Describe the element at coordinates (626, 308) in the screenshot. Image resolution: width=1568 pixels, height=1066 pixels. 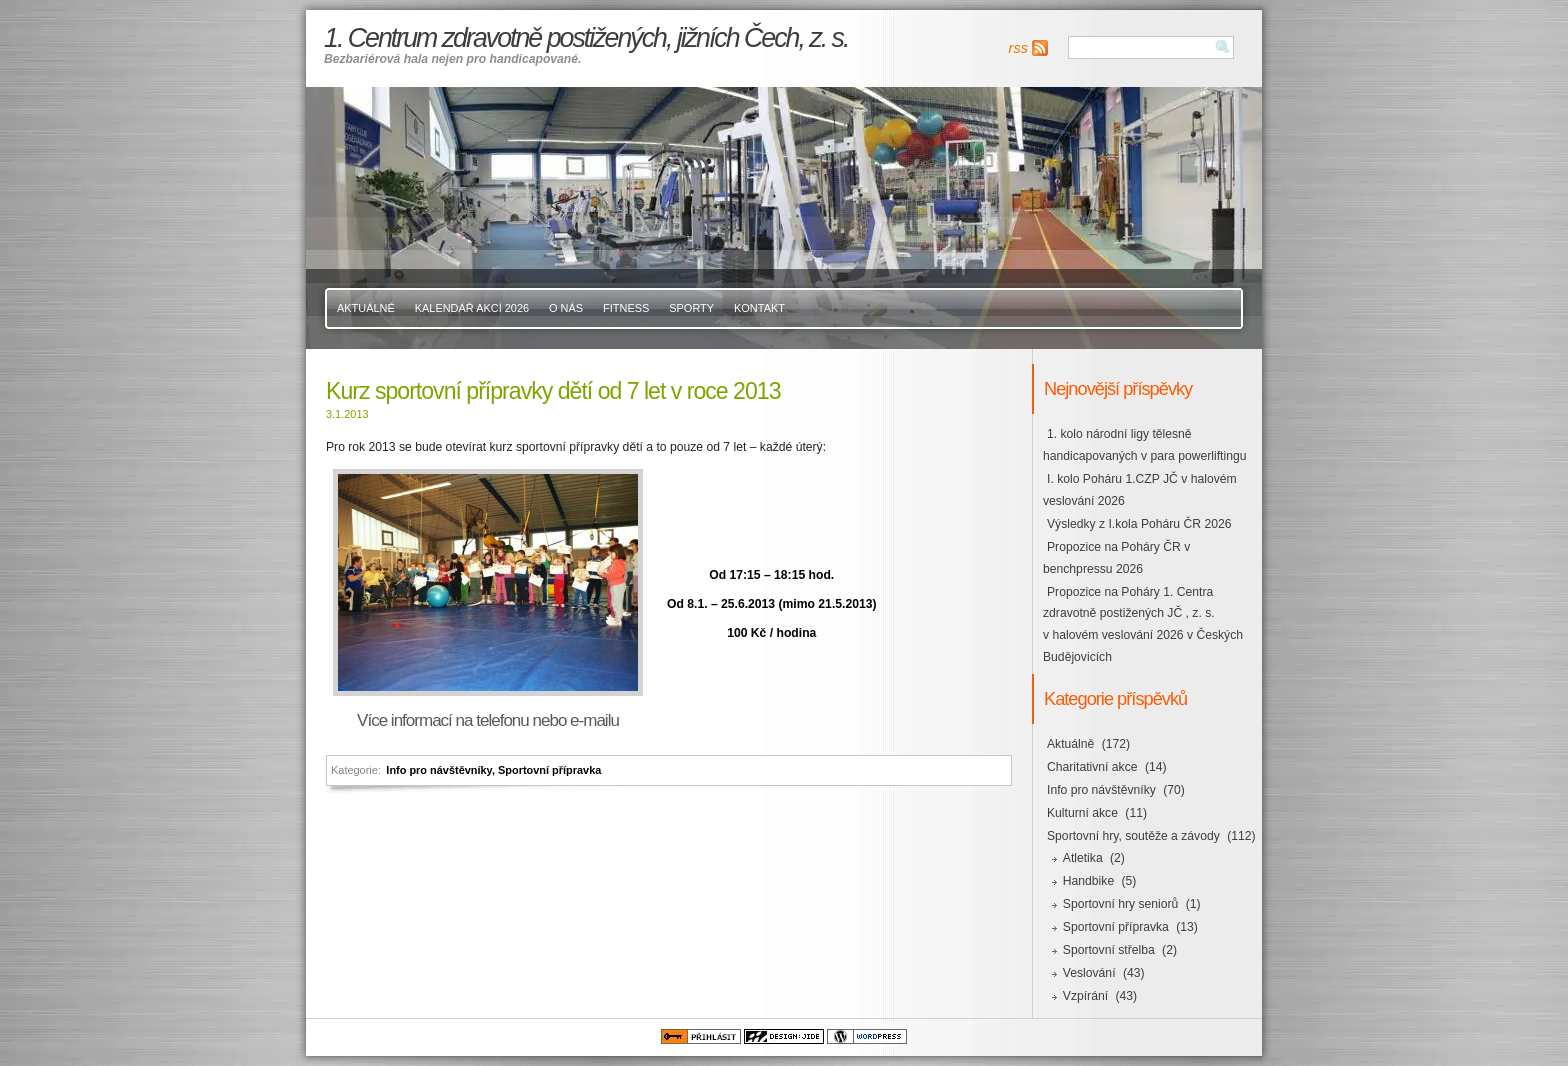
I see `Fitness` at that location.